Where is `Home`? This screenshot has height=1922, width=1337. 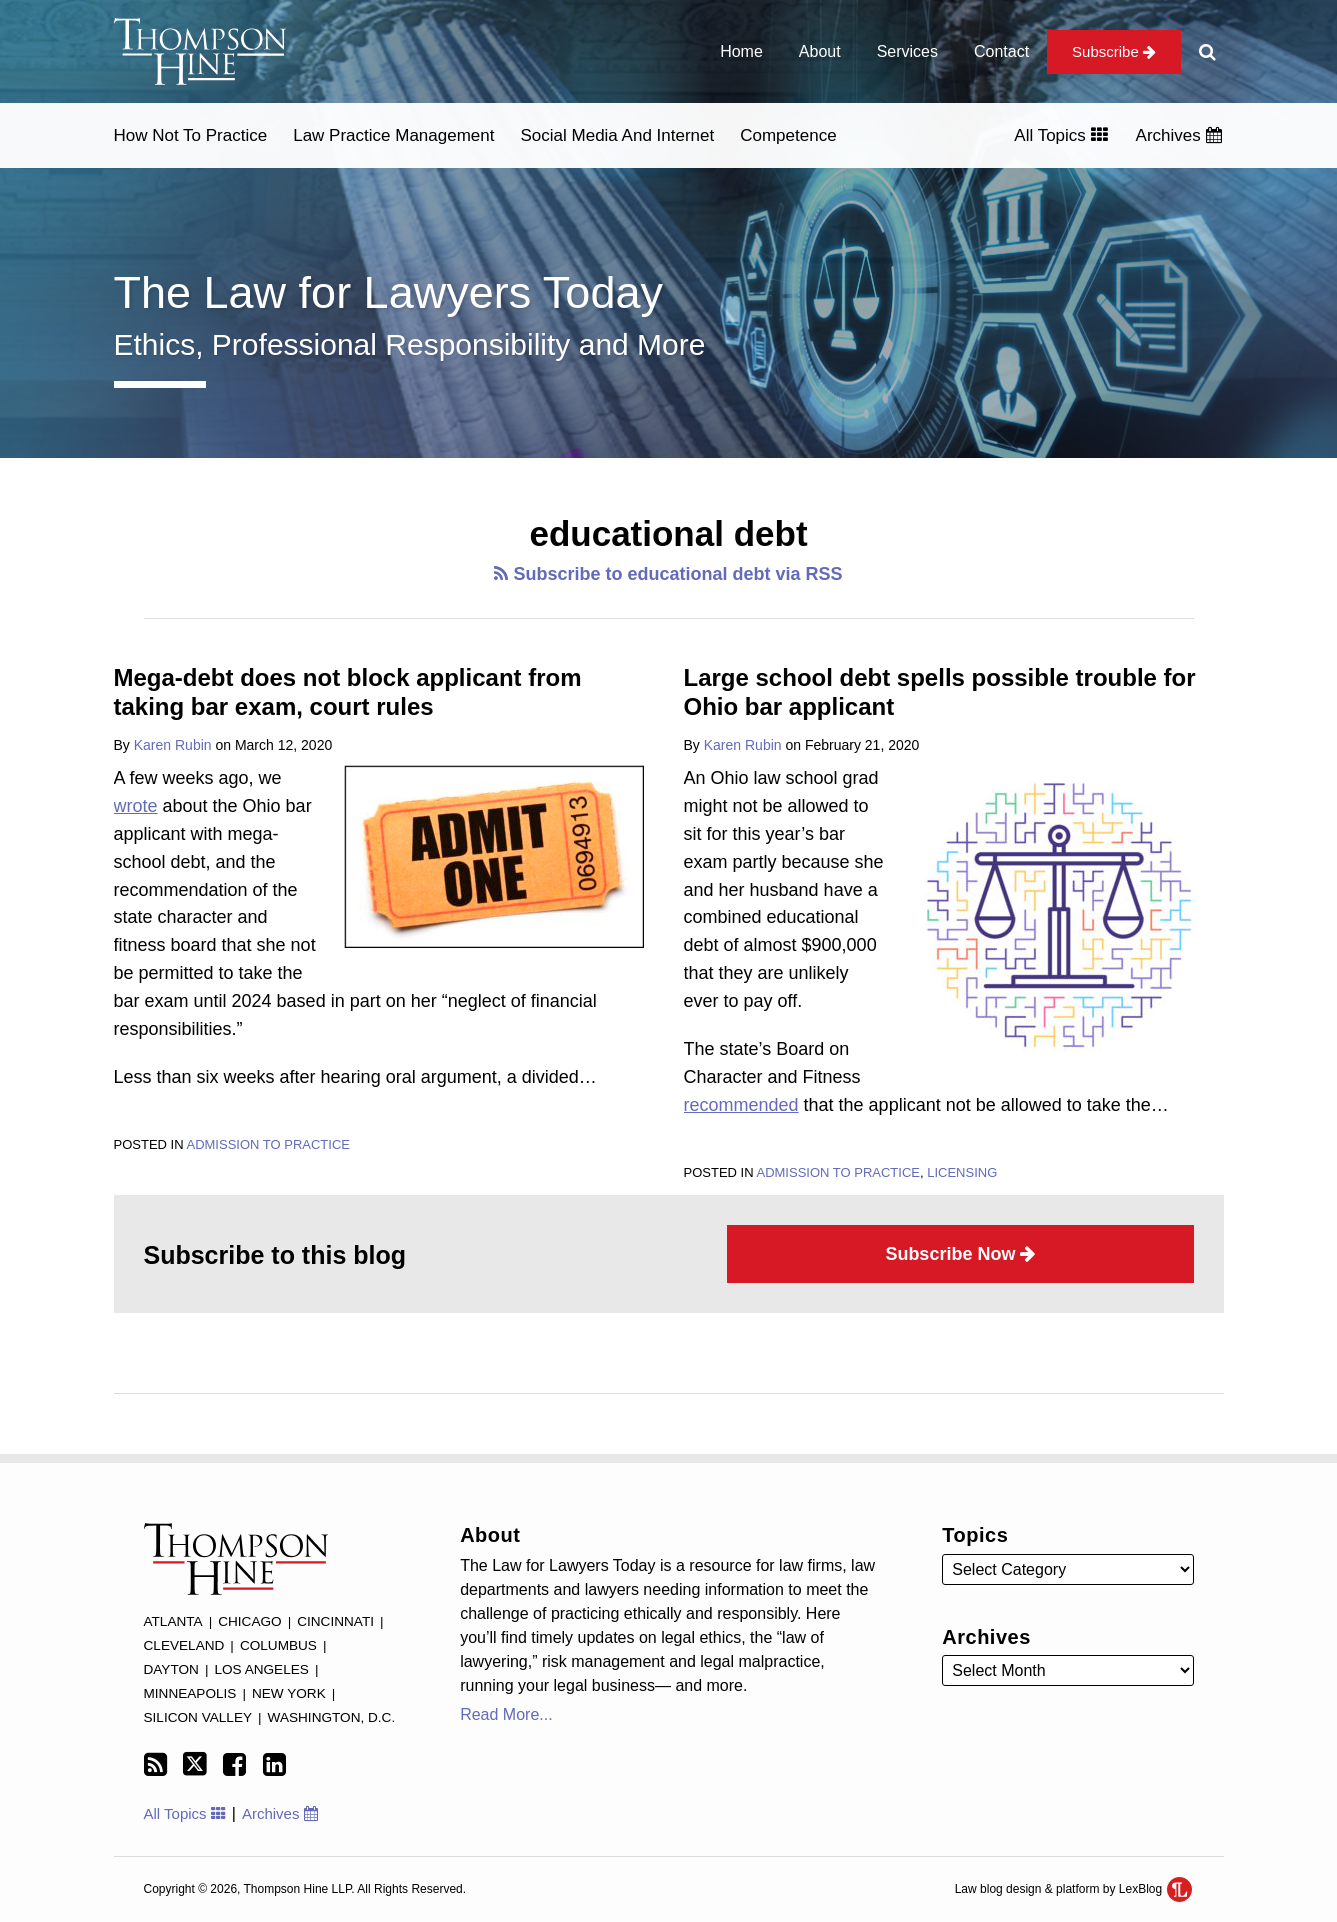 Home is located at coordinates (741, 51).